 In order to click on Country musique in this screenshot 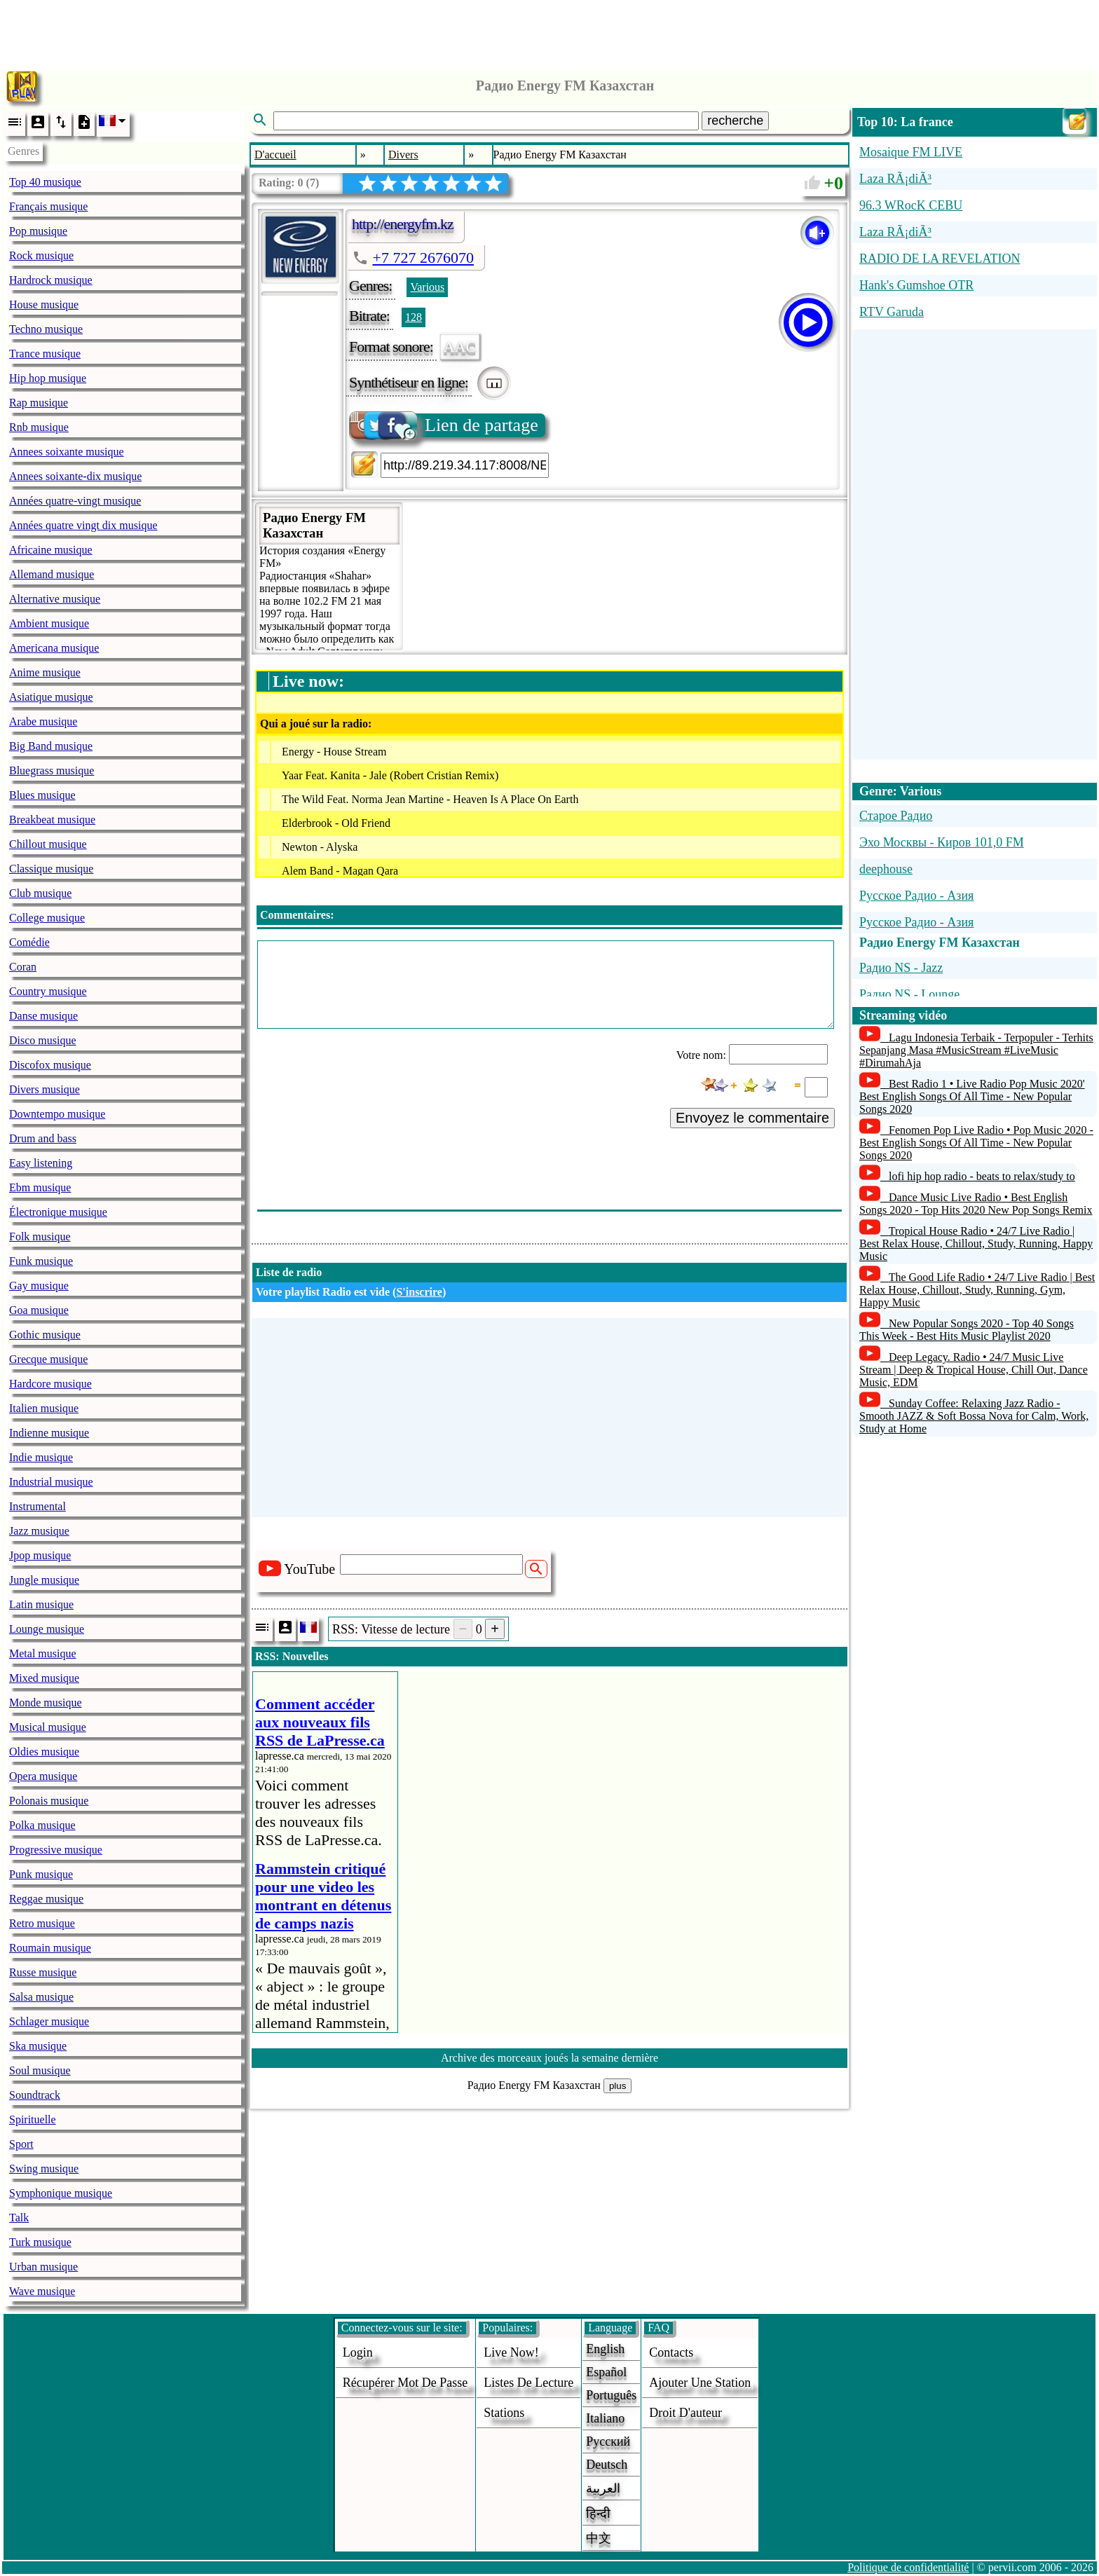, I will do `click(48, 991)`.